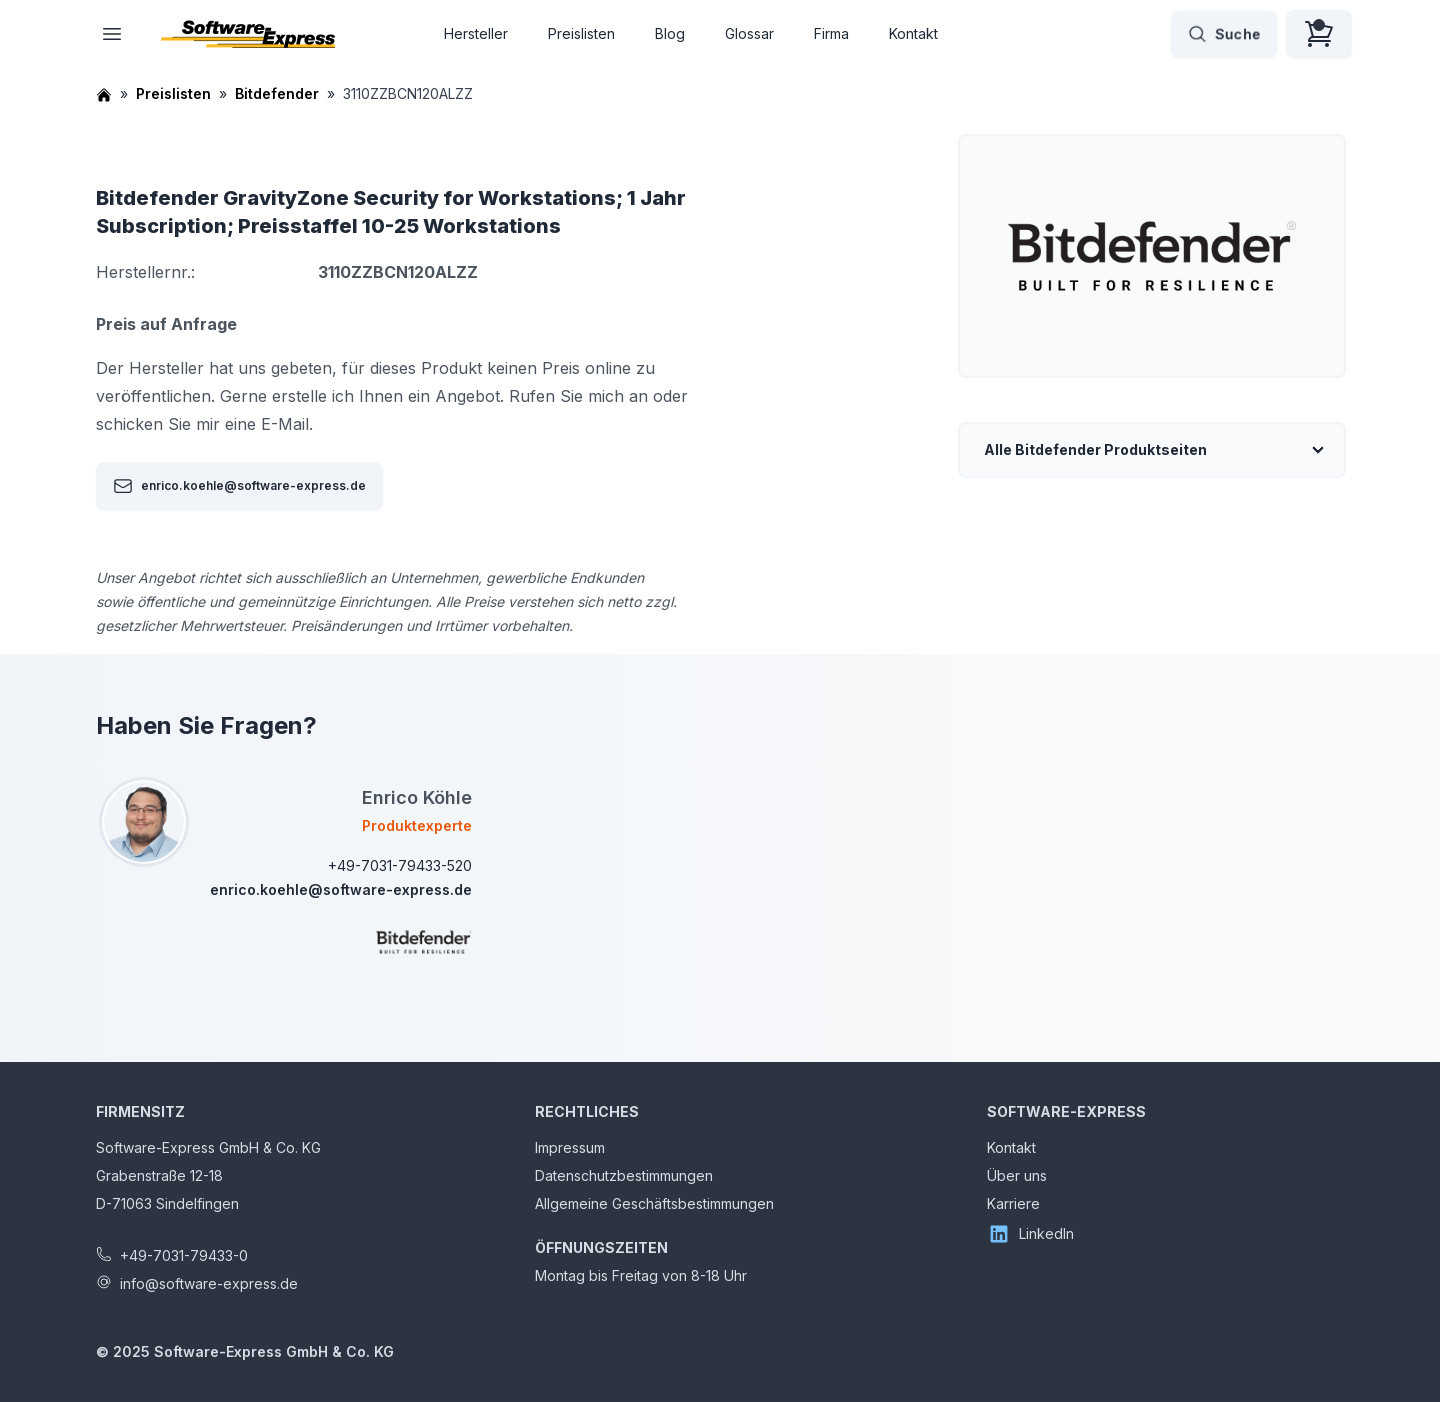 The width and height of the screenshot is (1440, 1402). What do you see at coordinates (1017, 1175) in the screenshot?
I see `Über uns` at bounding box center [1017, 1175].